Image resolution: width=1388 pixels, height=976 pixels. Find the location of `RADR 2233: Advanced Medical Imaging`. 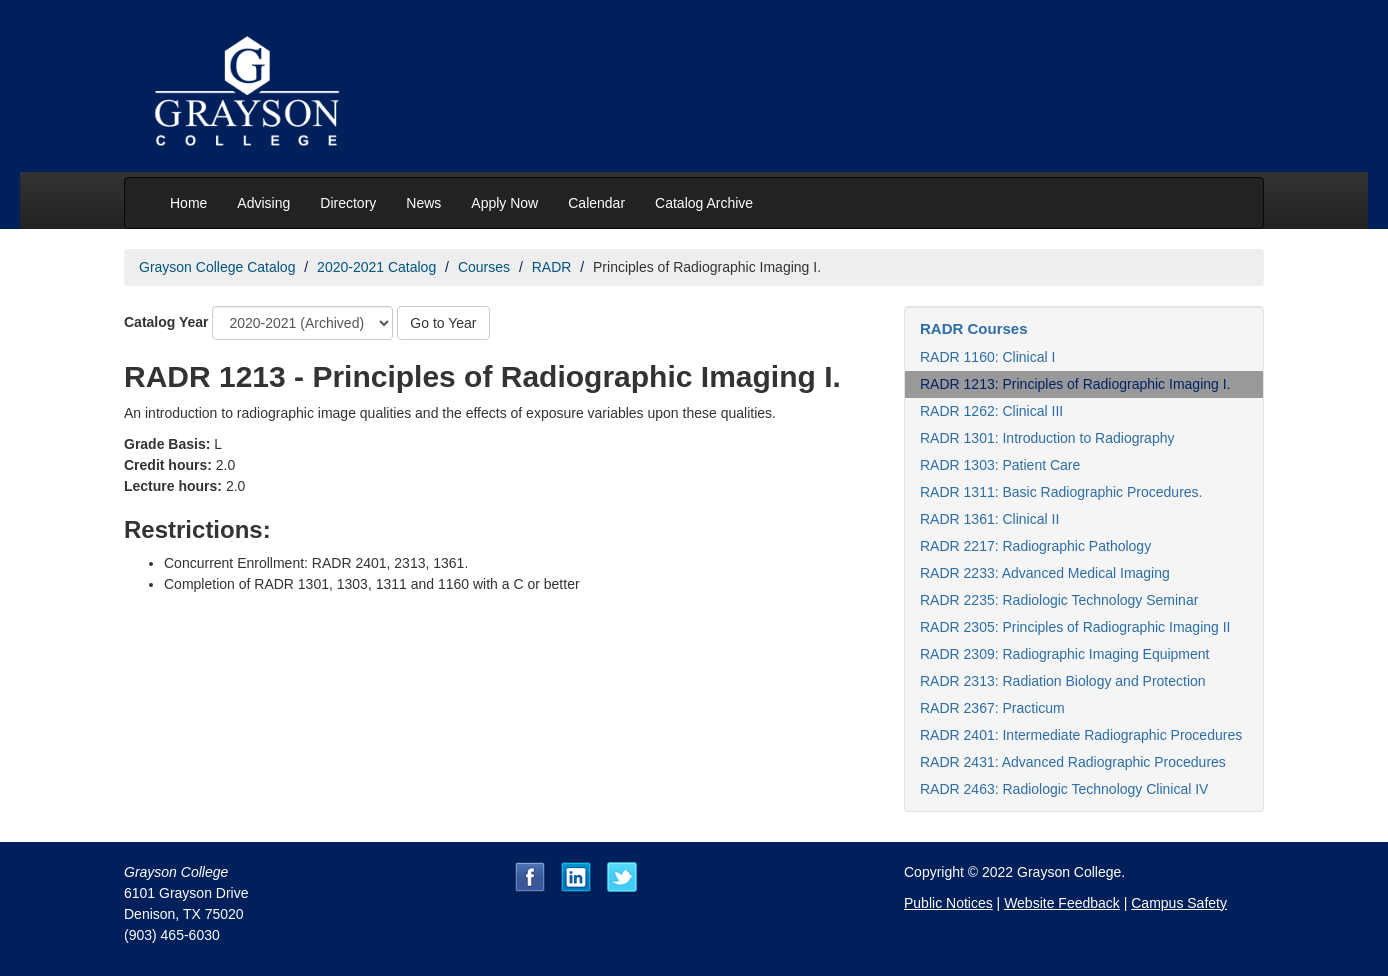

RADR 2233: Advanced Medical Imaging is located at coordinates (1045, 573).